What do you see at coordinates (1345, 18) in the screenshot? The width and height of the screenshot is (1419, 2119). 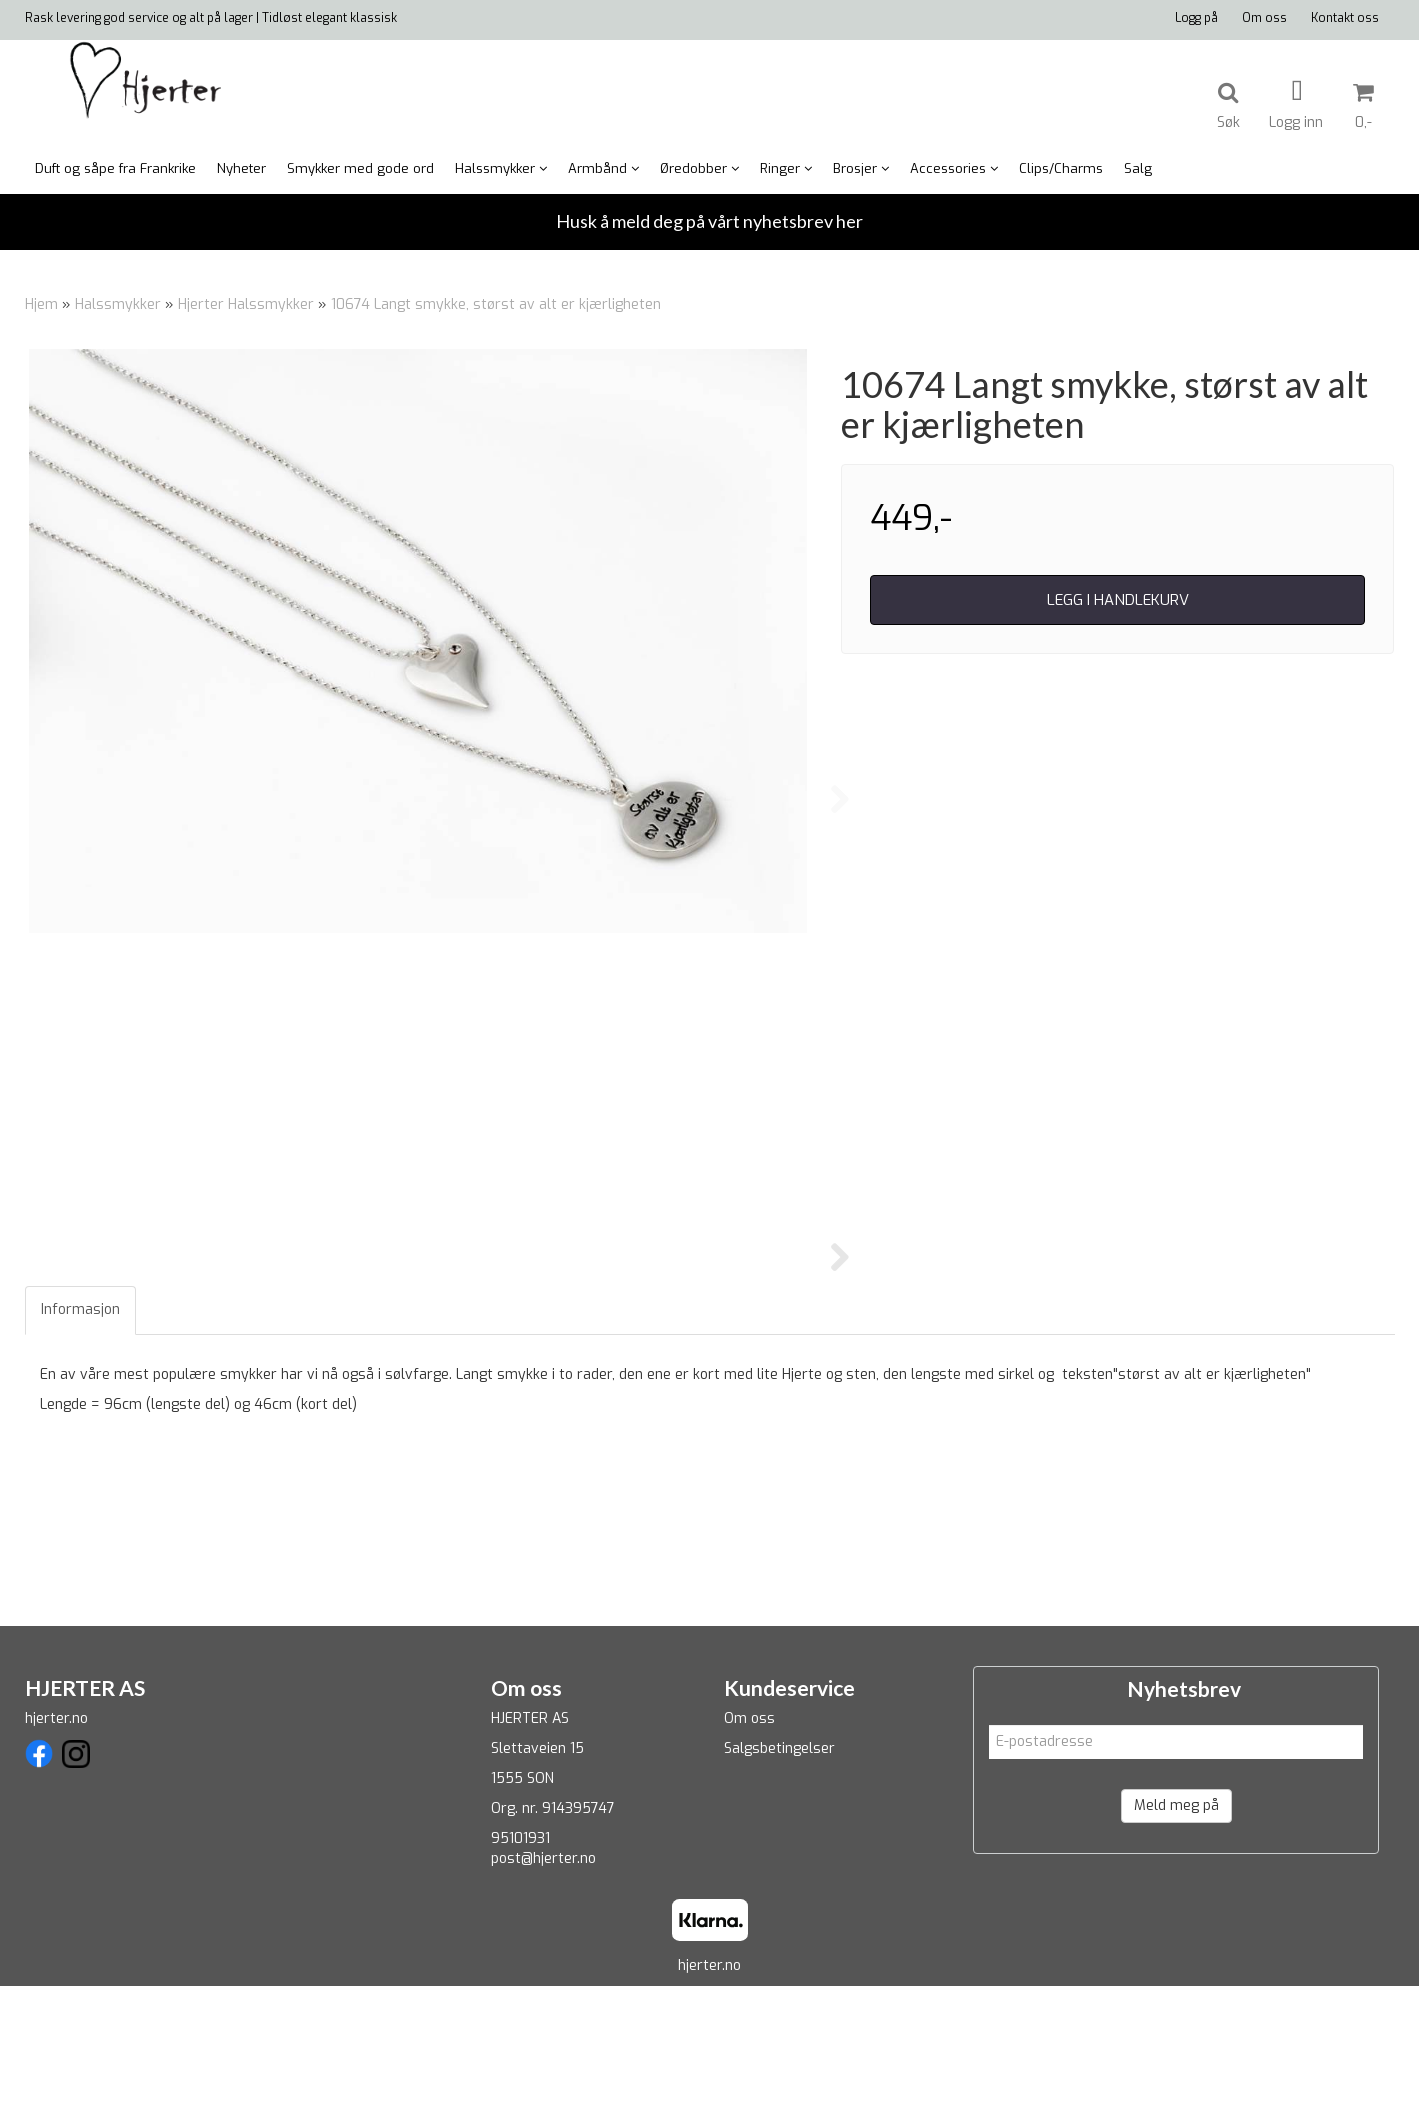 I see `Kontakt oss` at bounding box center [1345, 18].